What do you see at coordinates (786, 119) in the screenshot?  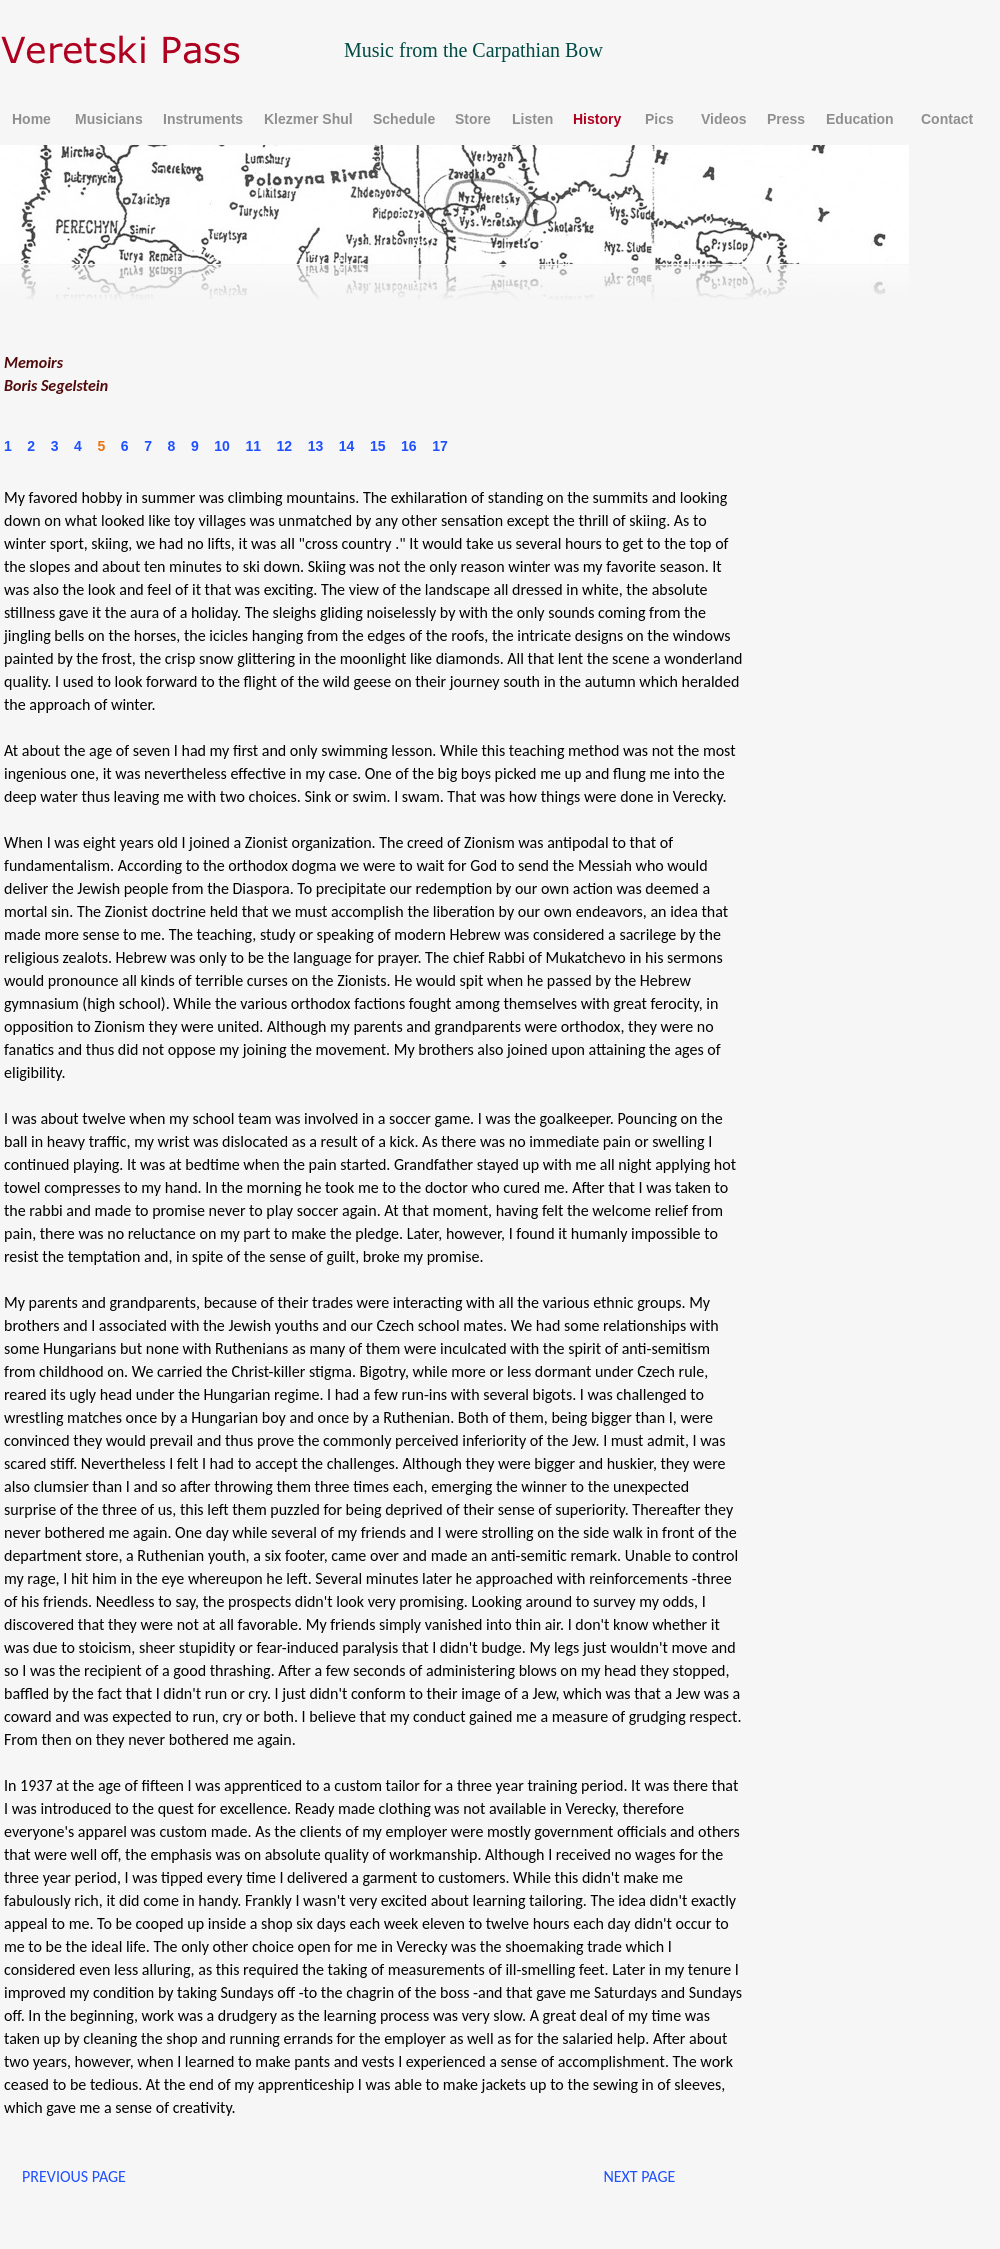 I see `Press` at bounding box center [786, 119].